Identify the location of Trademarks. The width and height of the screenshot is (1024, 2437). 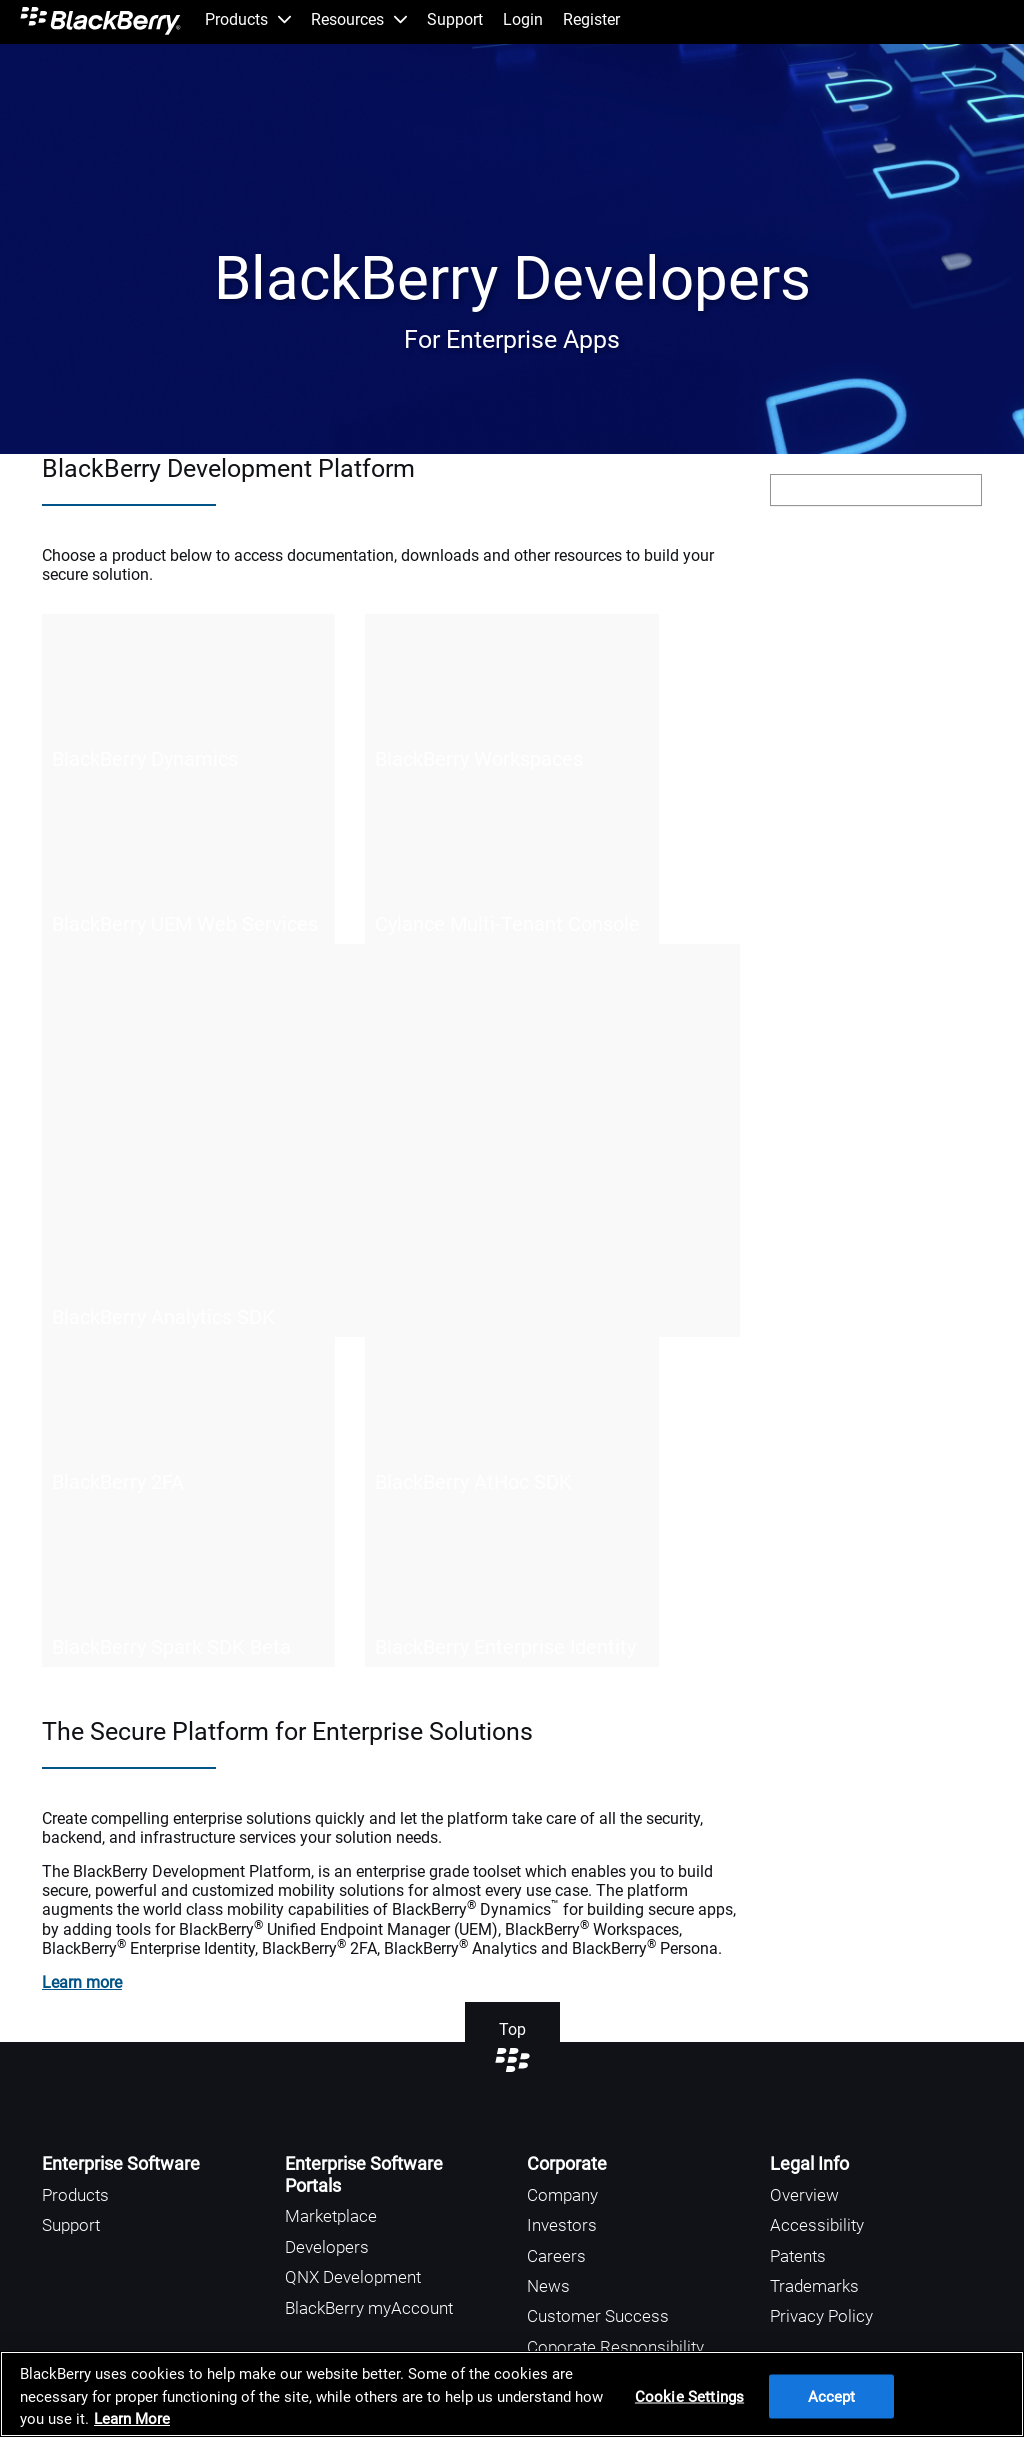
(814, 2286).